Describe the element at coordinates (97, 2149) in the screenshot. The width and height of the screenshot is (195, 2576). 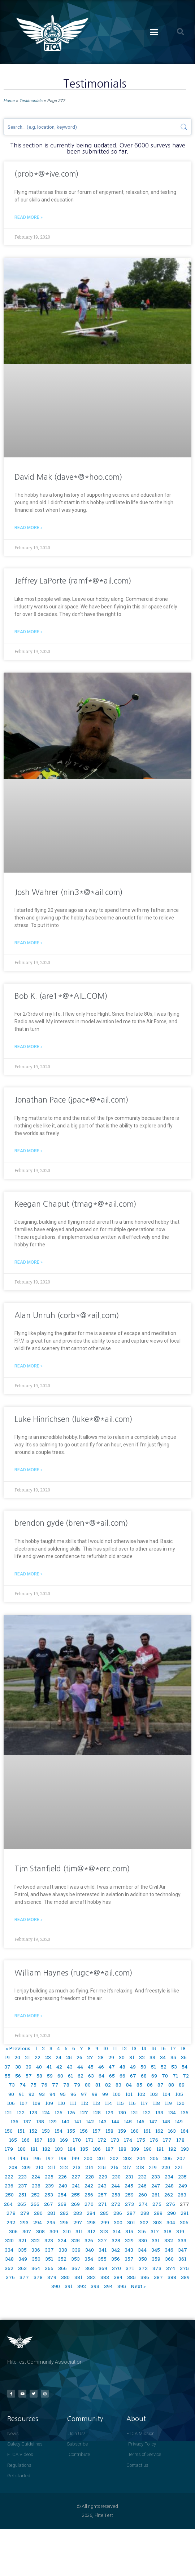
I see `186` at that location.